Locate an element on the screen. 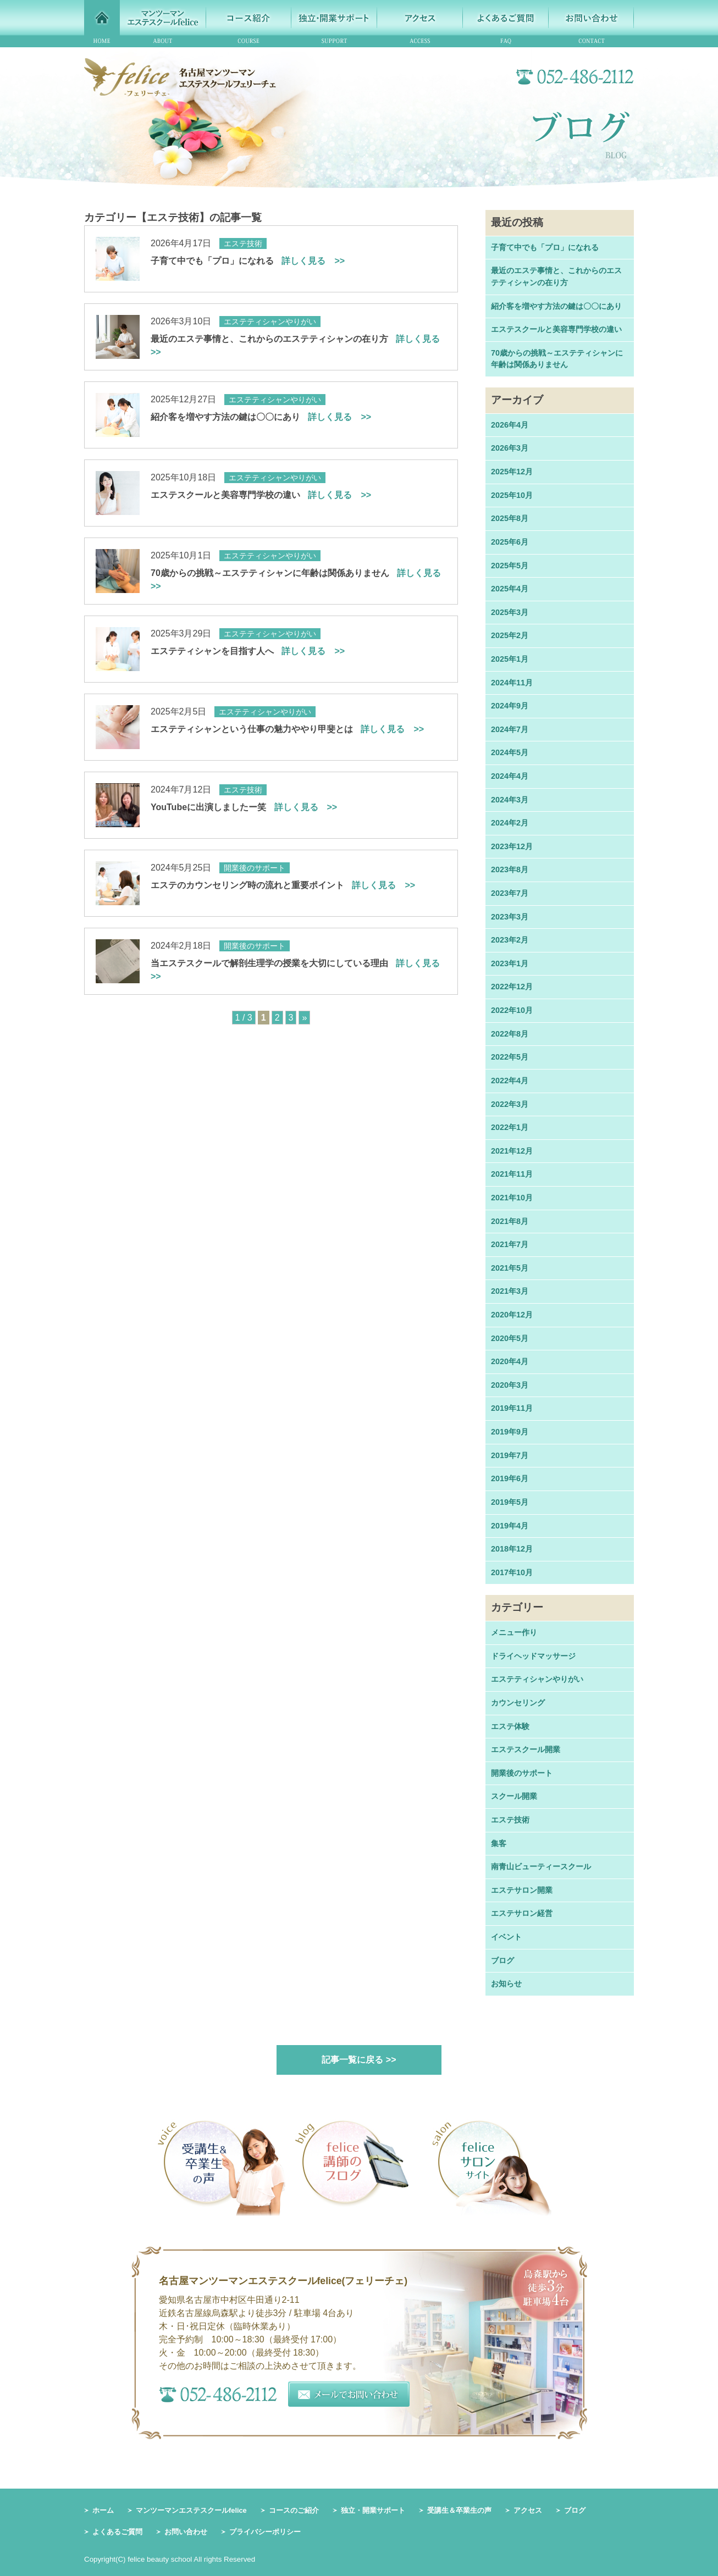  2025年2月 is located at coordinates (509, 635).